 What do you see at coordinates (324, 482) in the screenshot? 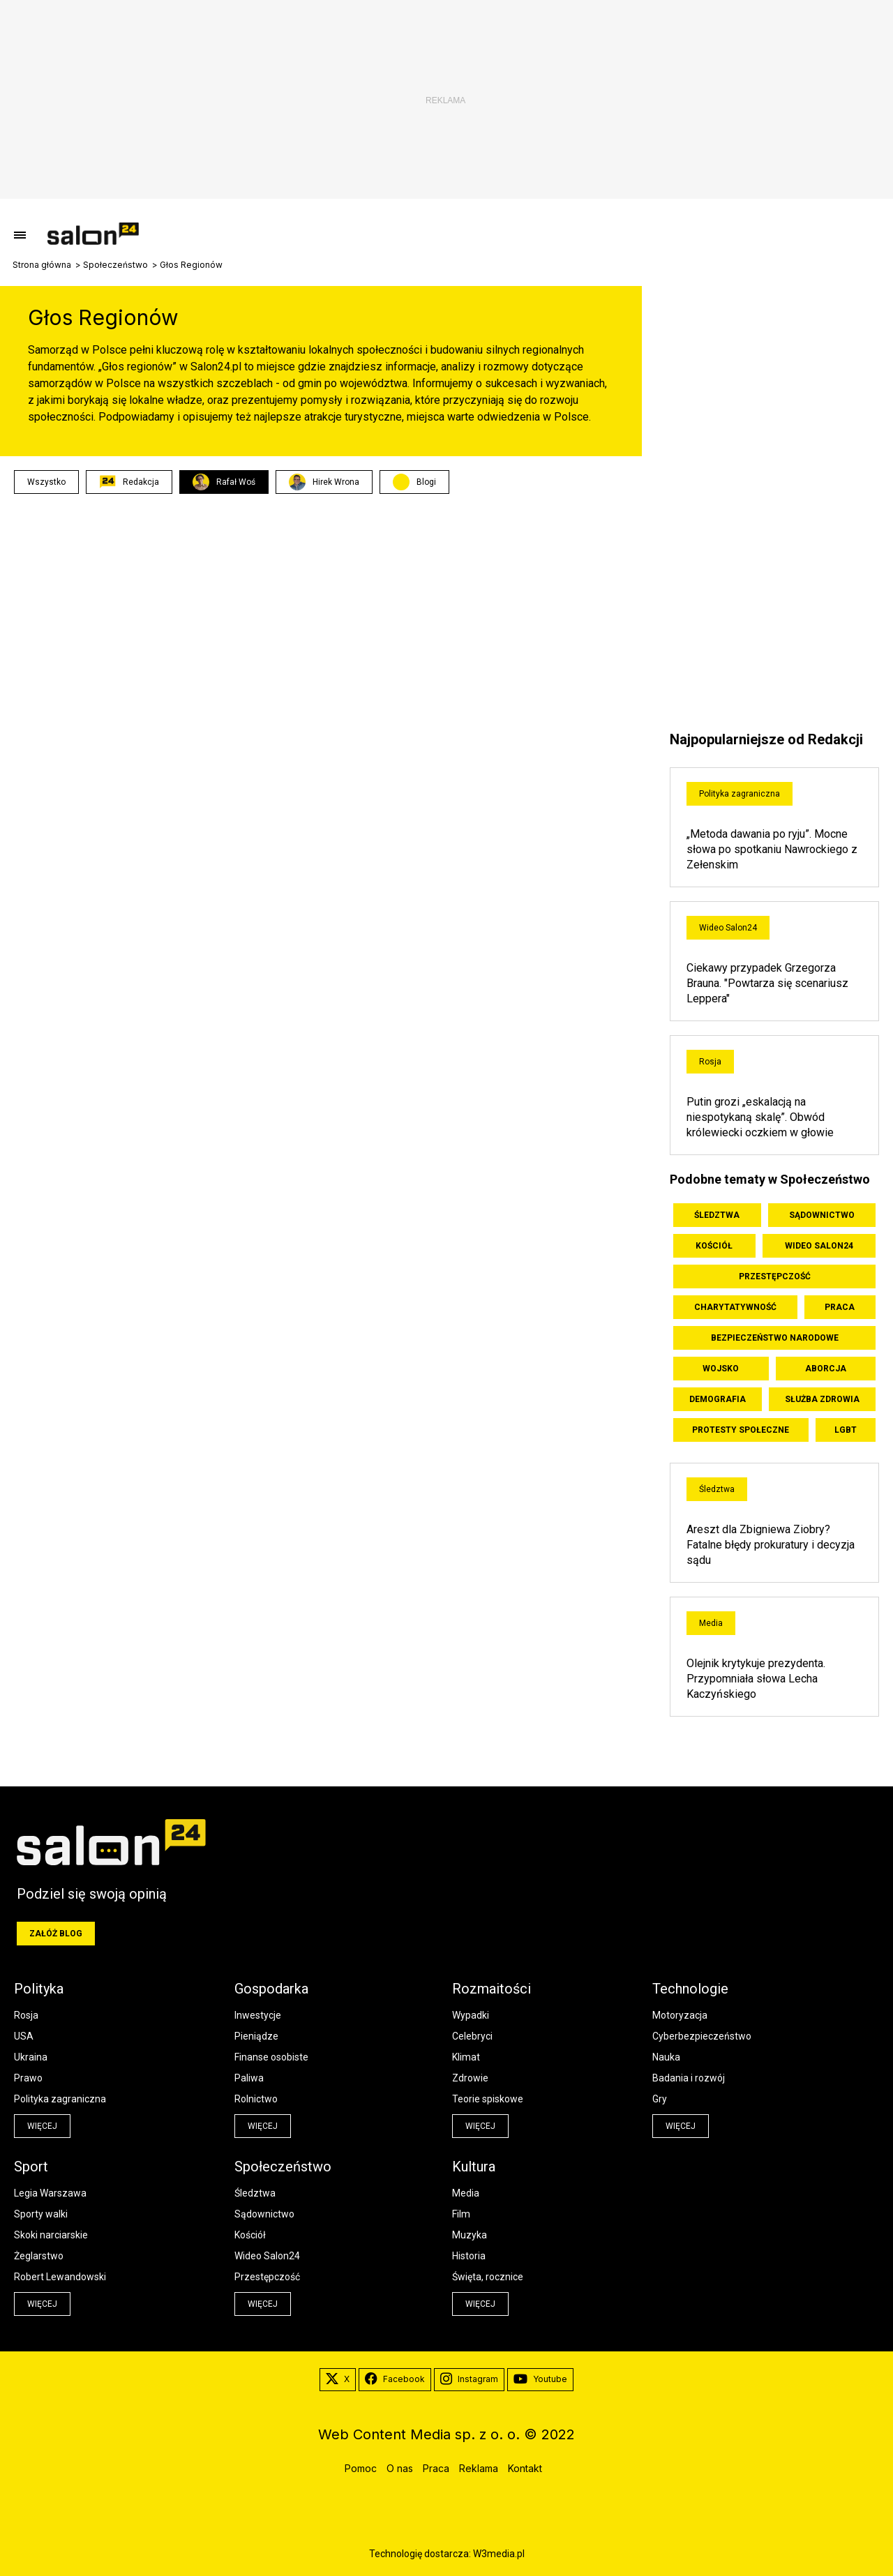
I see `Hirek Wrona` at bounding box center [324, 482].